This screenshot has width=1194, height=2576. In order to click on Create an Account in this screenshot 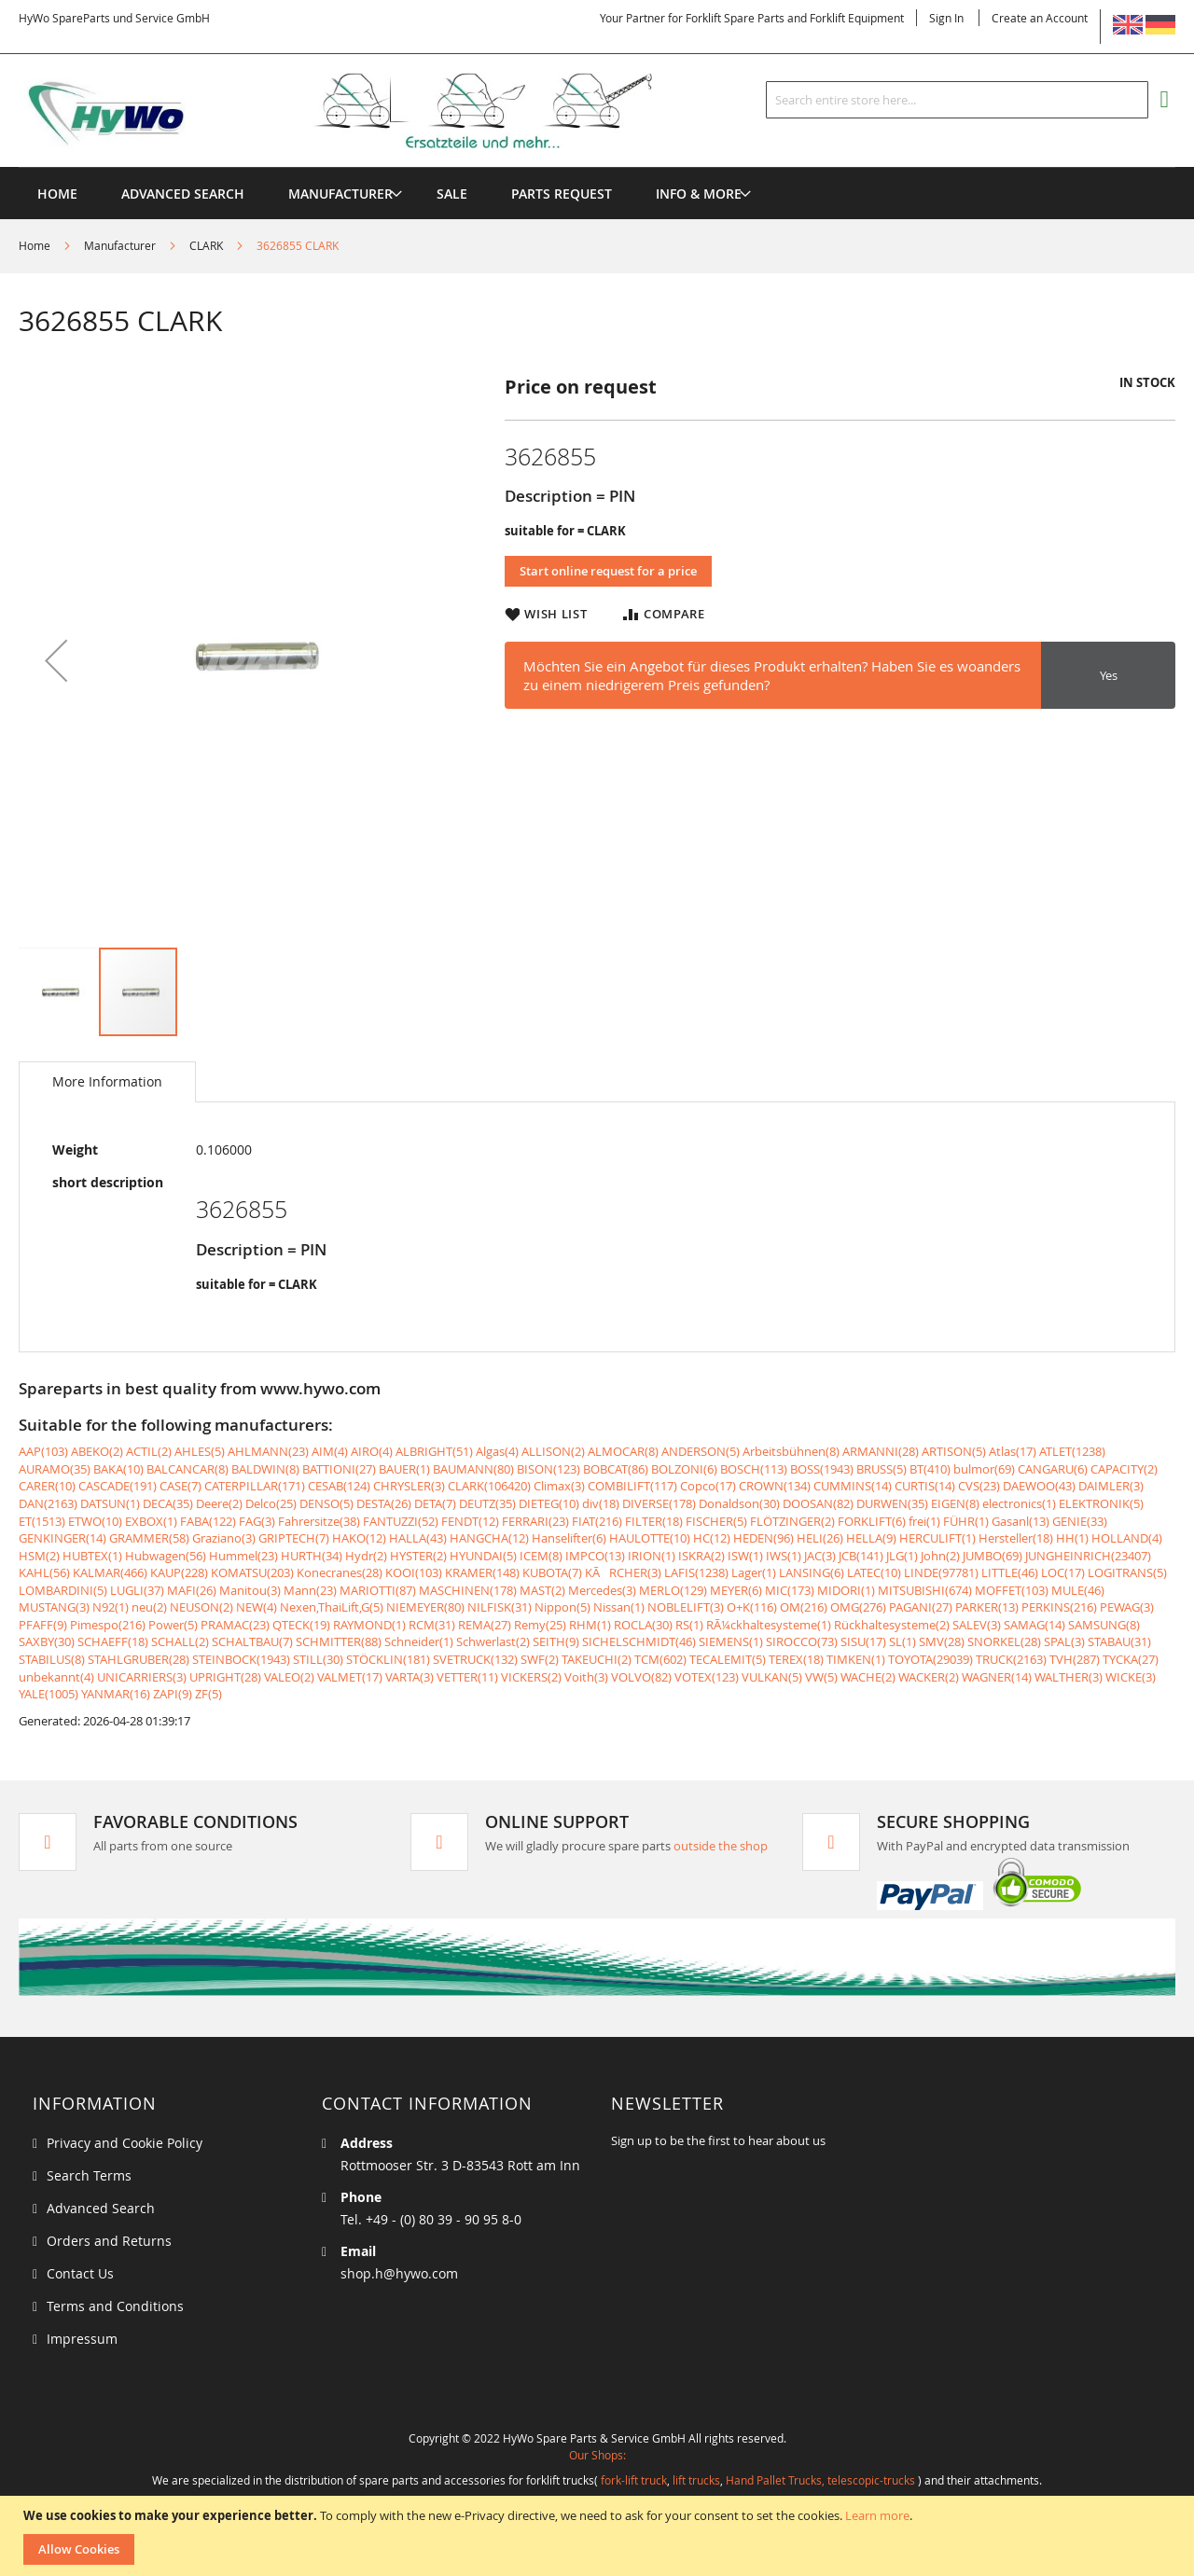, I will do `click(1040, 17)`.